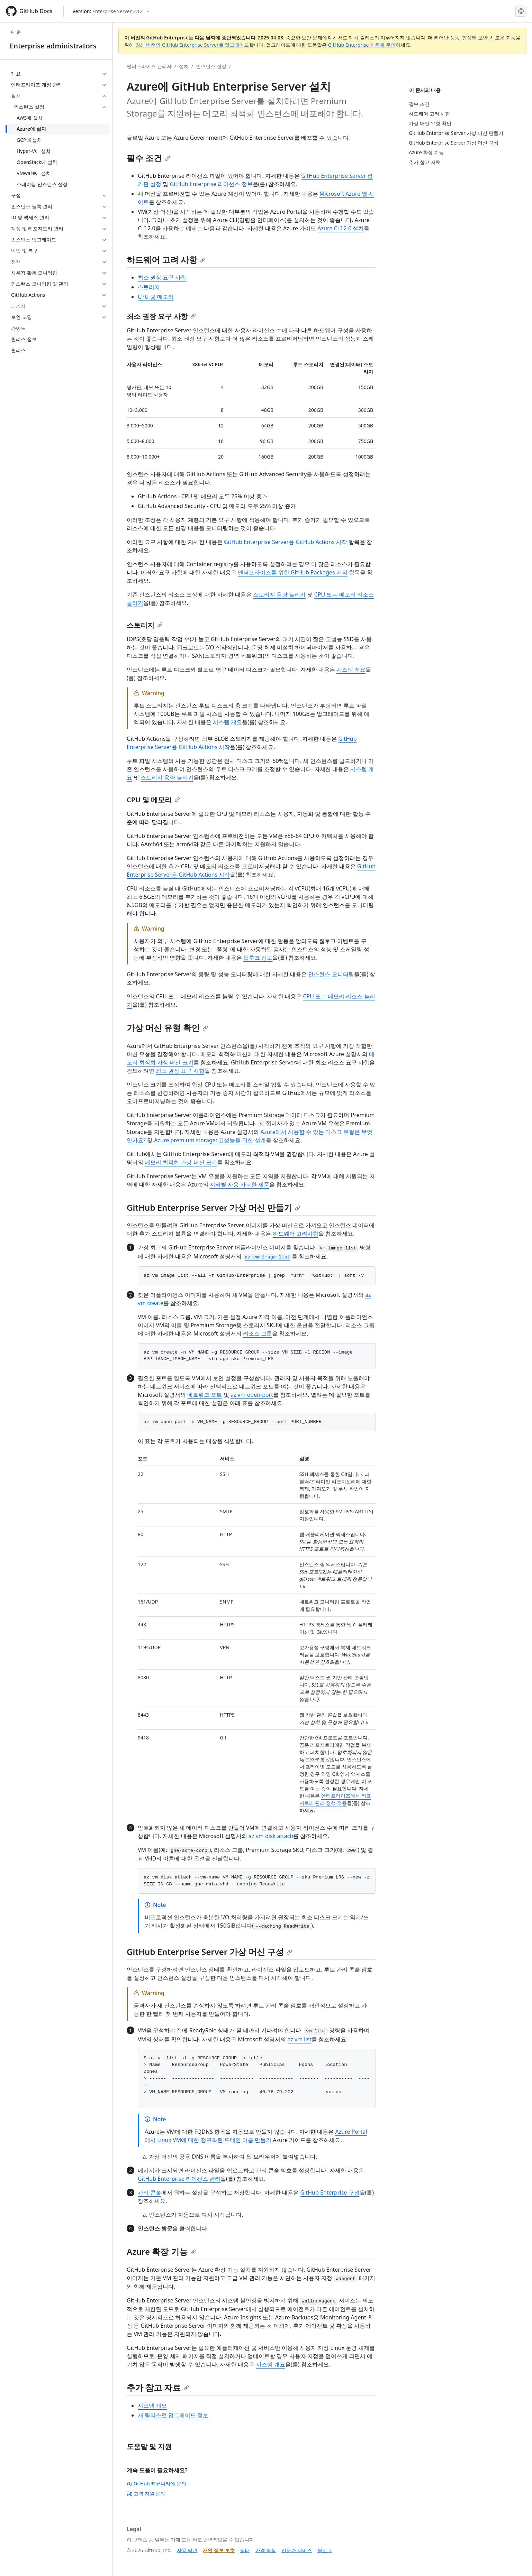 The height and width of the screenshot is (2576, 532). Describe the element at coordinates (271, 1836) in the screenshot. I see `az vm disk attach` at that location.